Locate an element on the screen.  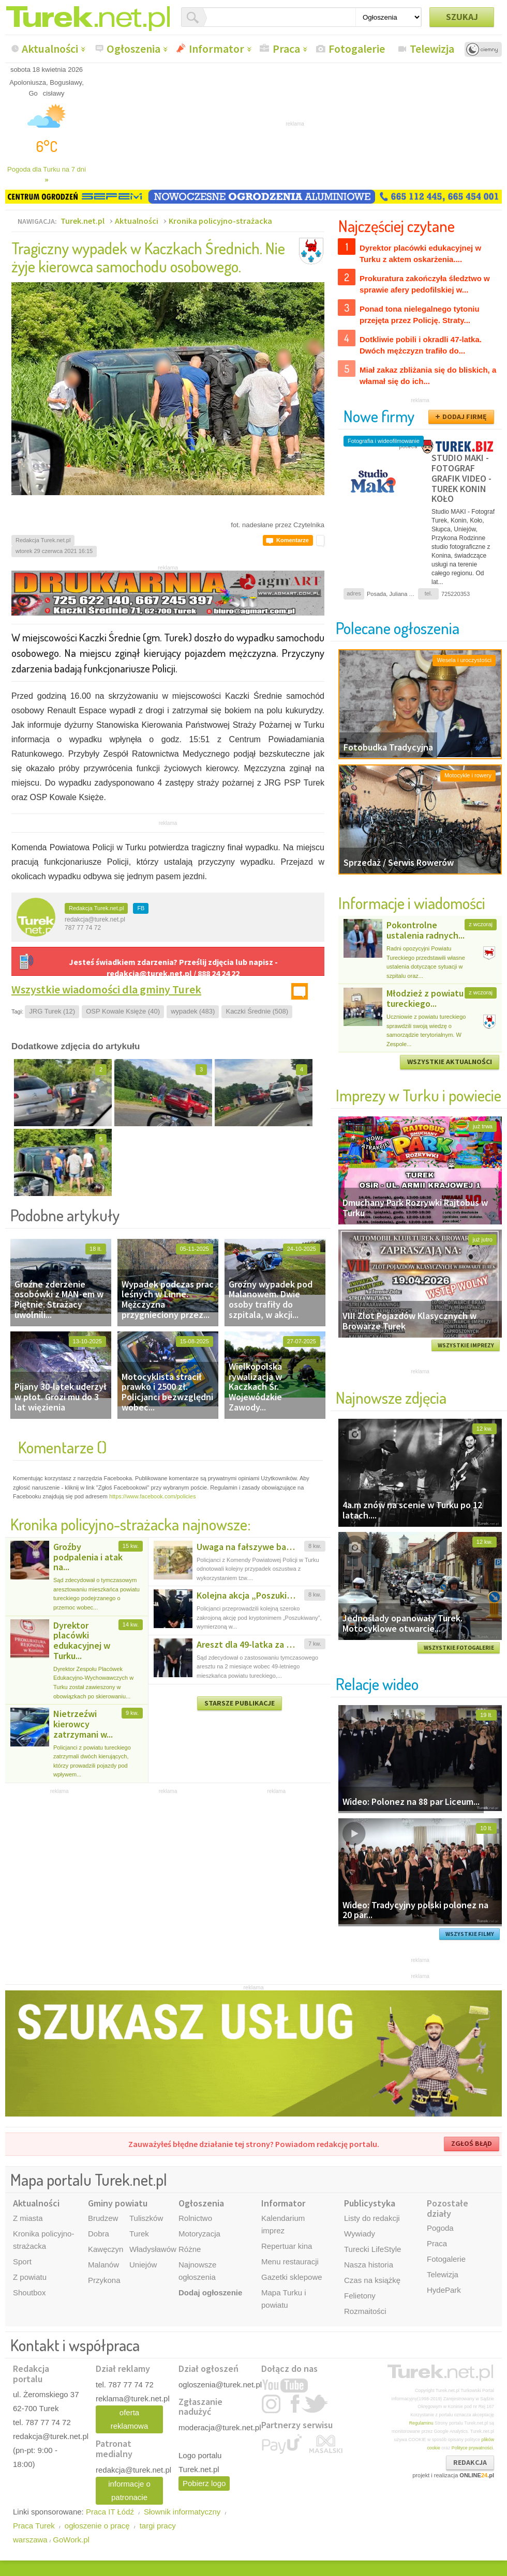
Rolnictwo is located at coordinates (195, 2218).